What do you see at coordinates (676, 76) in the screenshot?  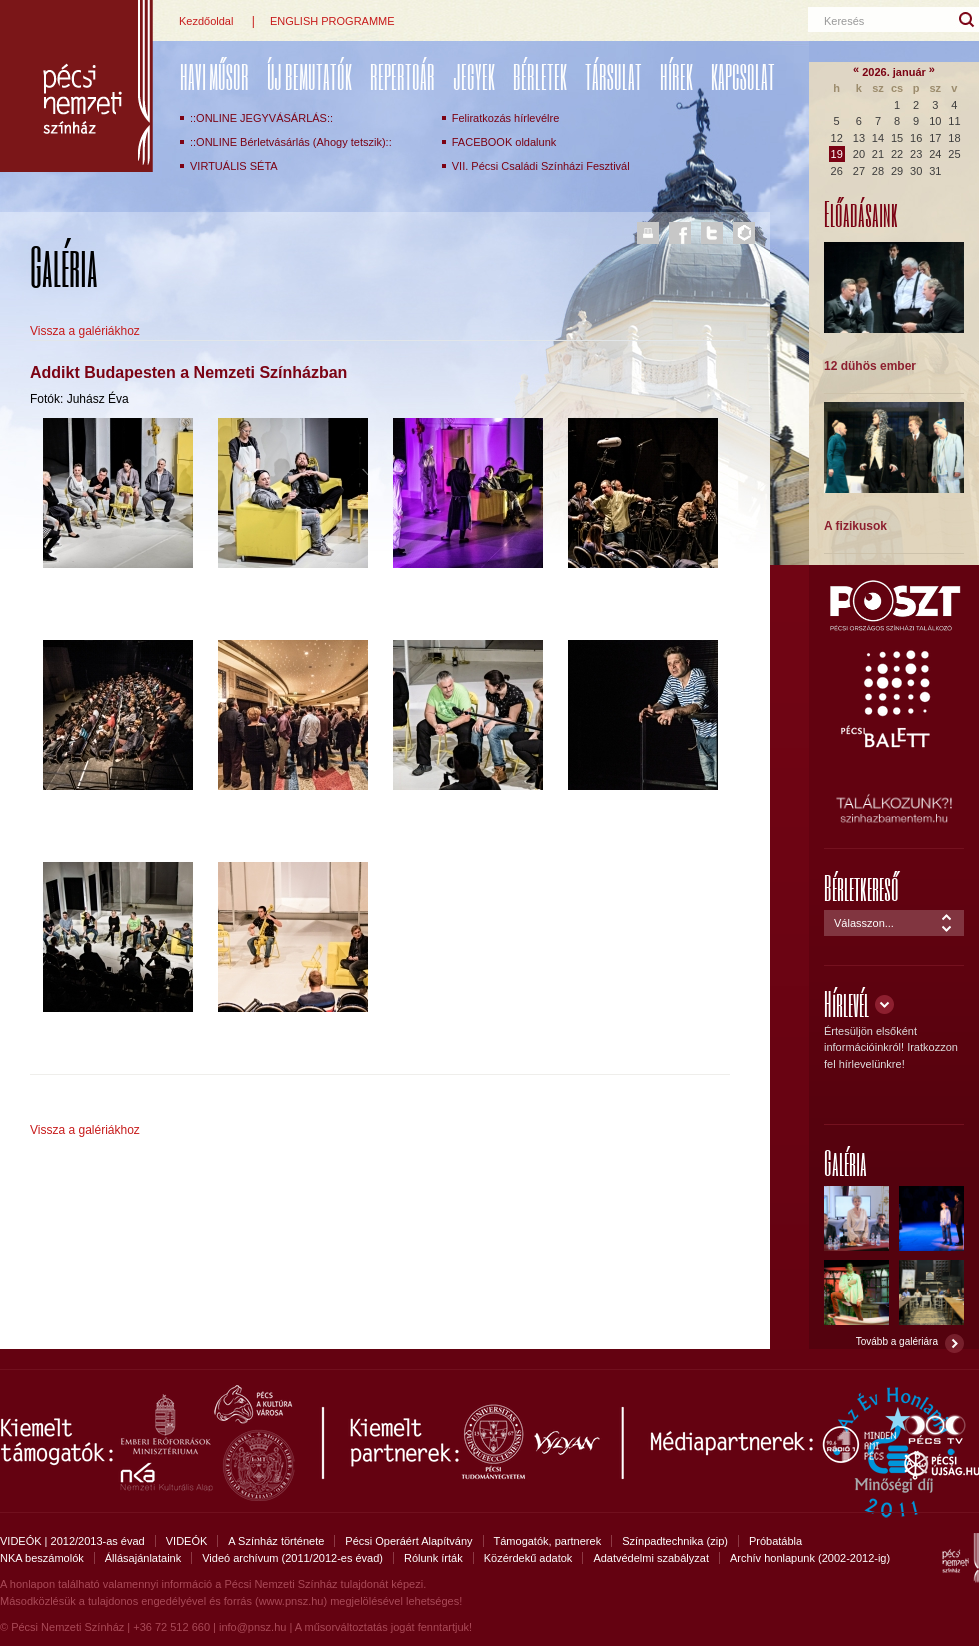 I see `Hírek` at bounding box center [676, 76].